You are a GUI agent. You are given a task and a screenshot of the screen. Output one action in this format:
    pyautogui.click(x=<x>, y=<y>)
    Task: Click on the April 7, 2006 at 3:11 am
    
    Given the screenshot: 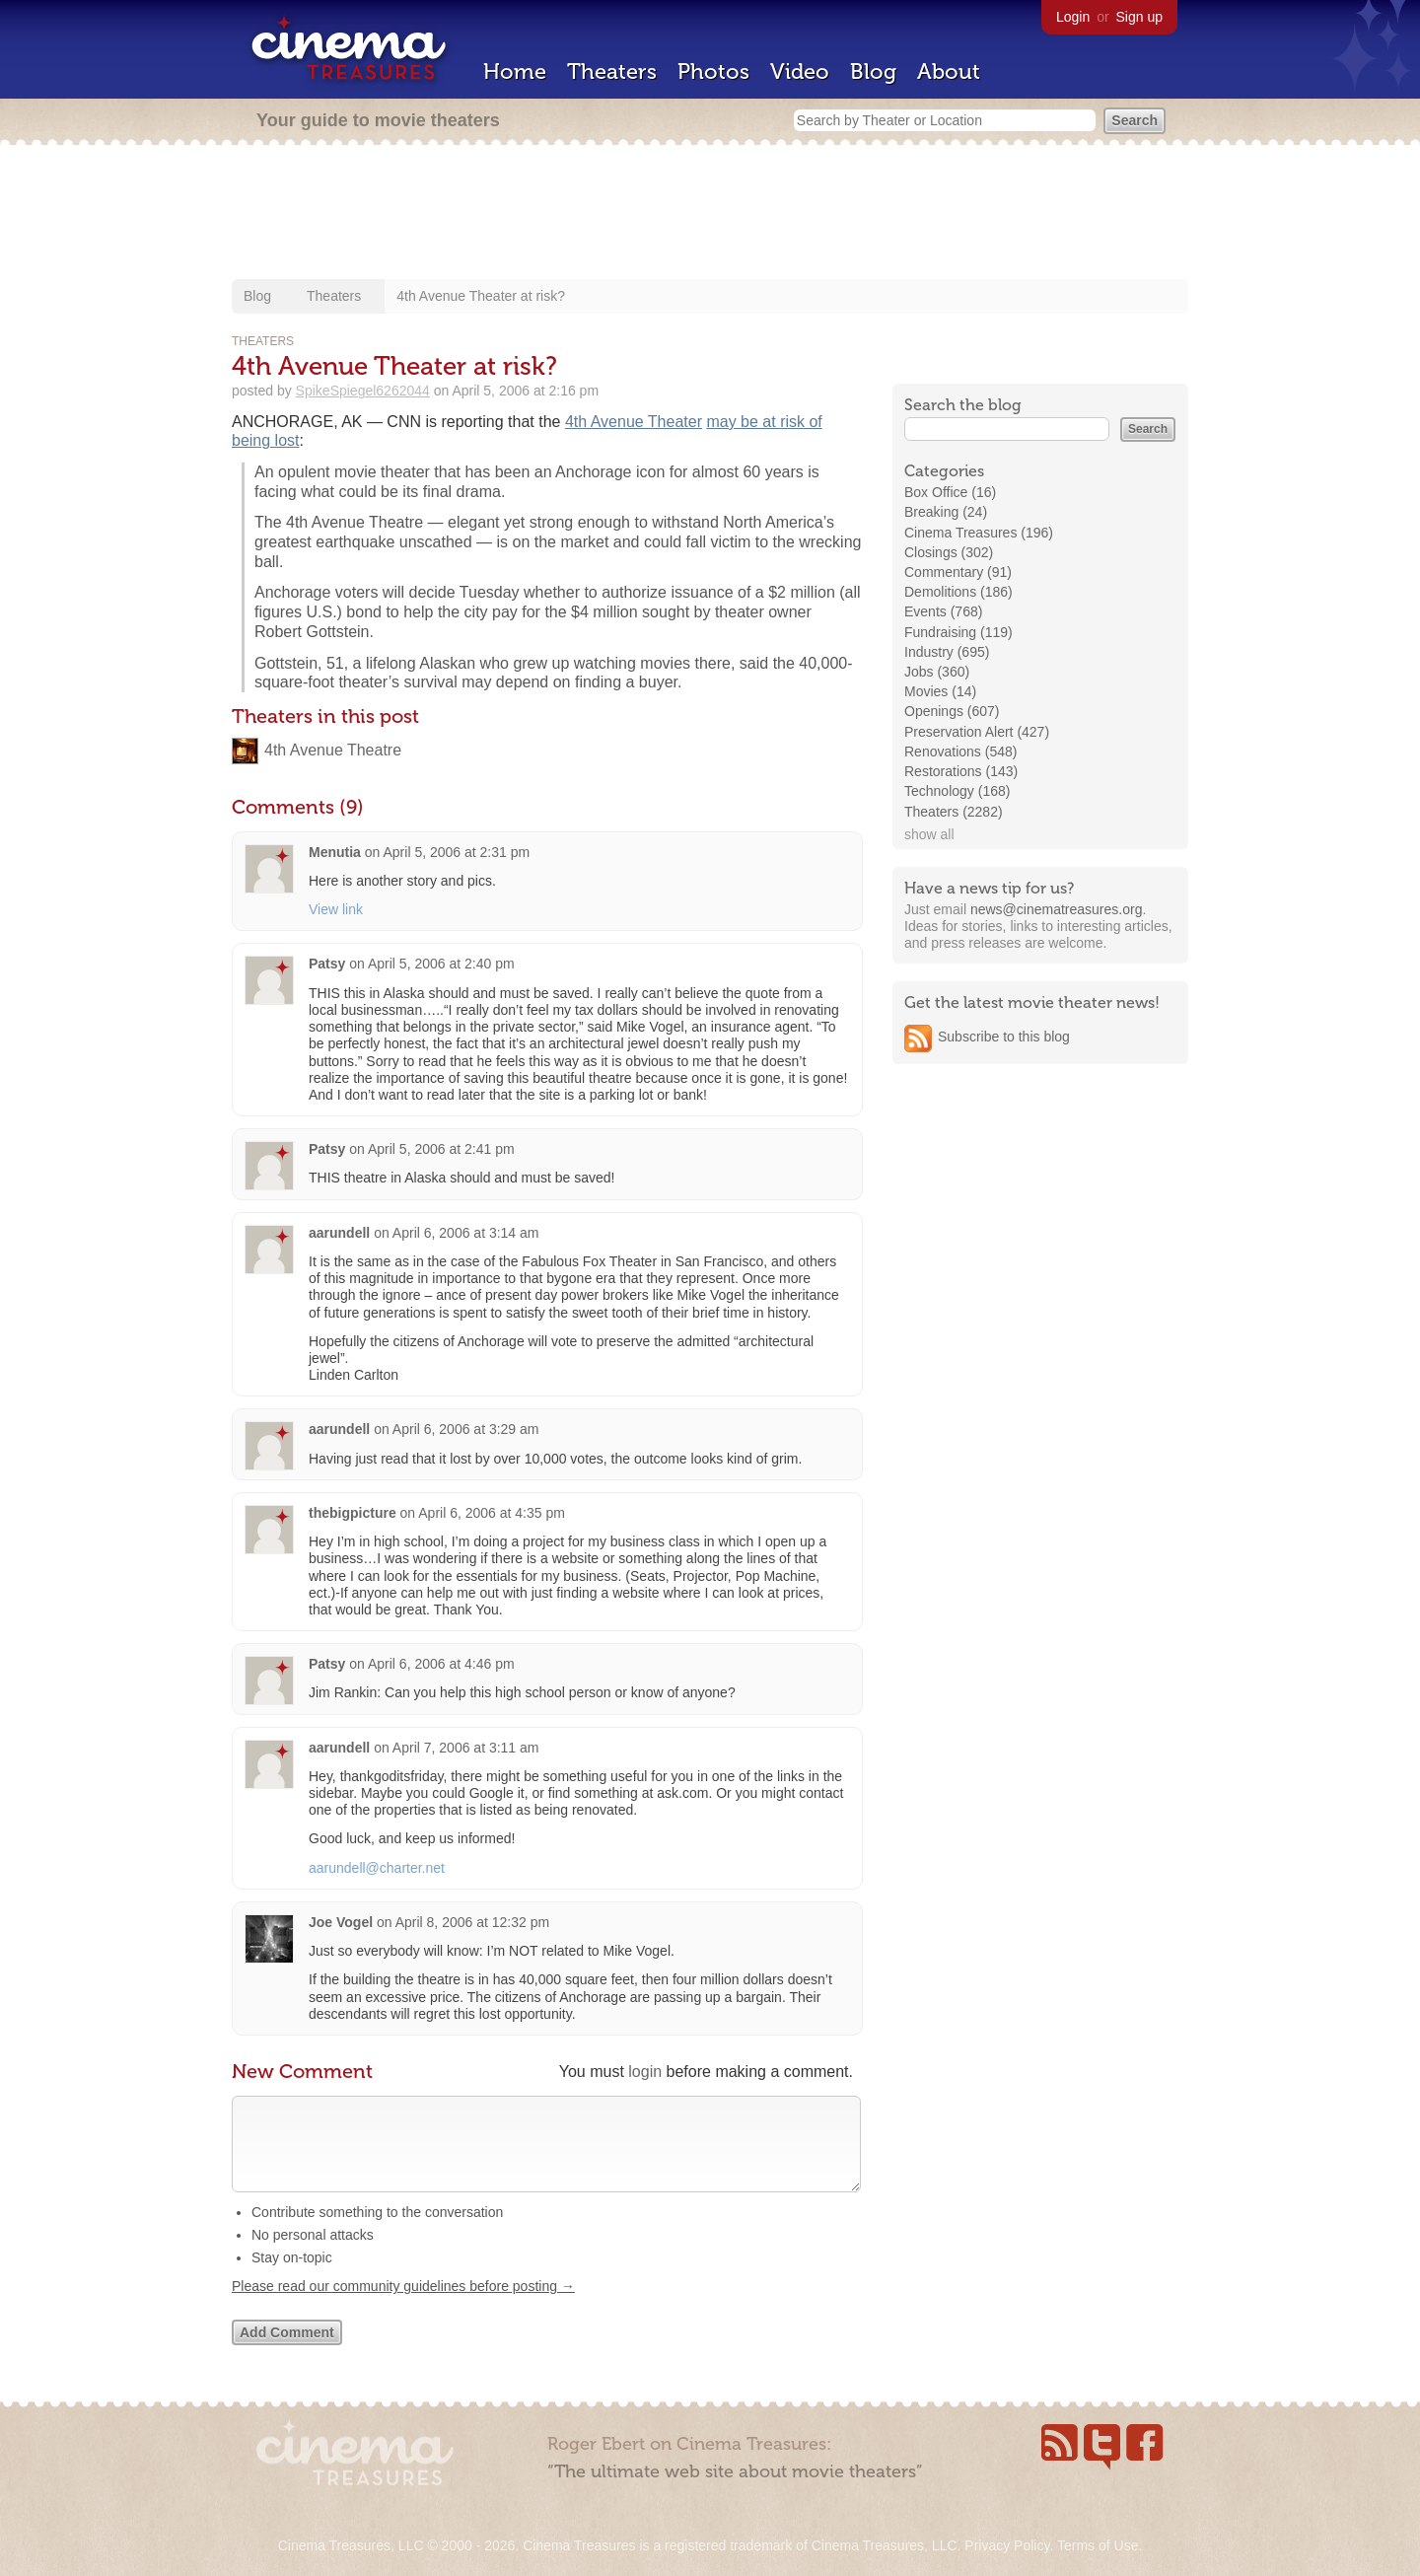 What is the action you would take?
    pyautogui.click(x=465, y=1747)
    